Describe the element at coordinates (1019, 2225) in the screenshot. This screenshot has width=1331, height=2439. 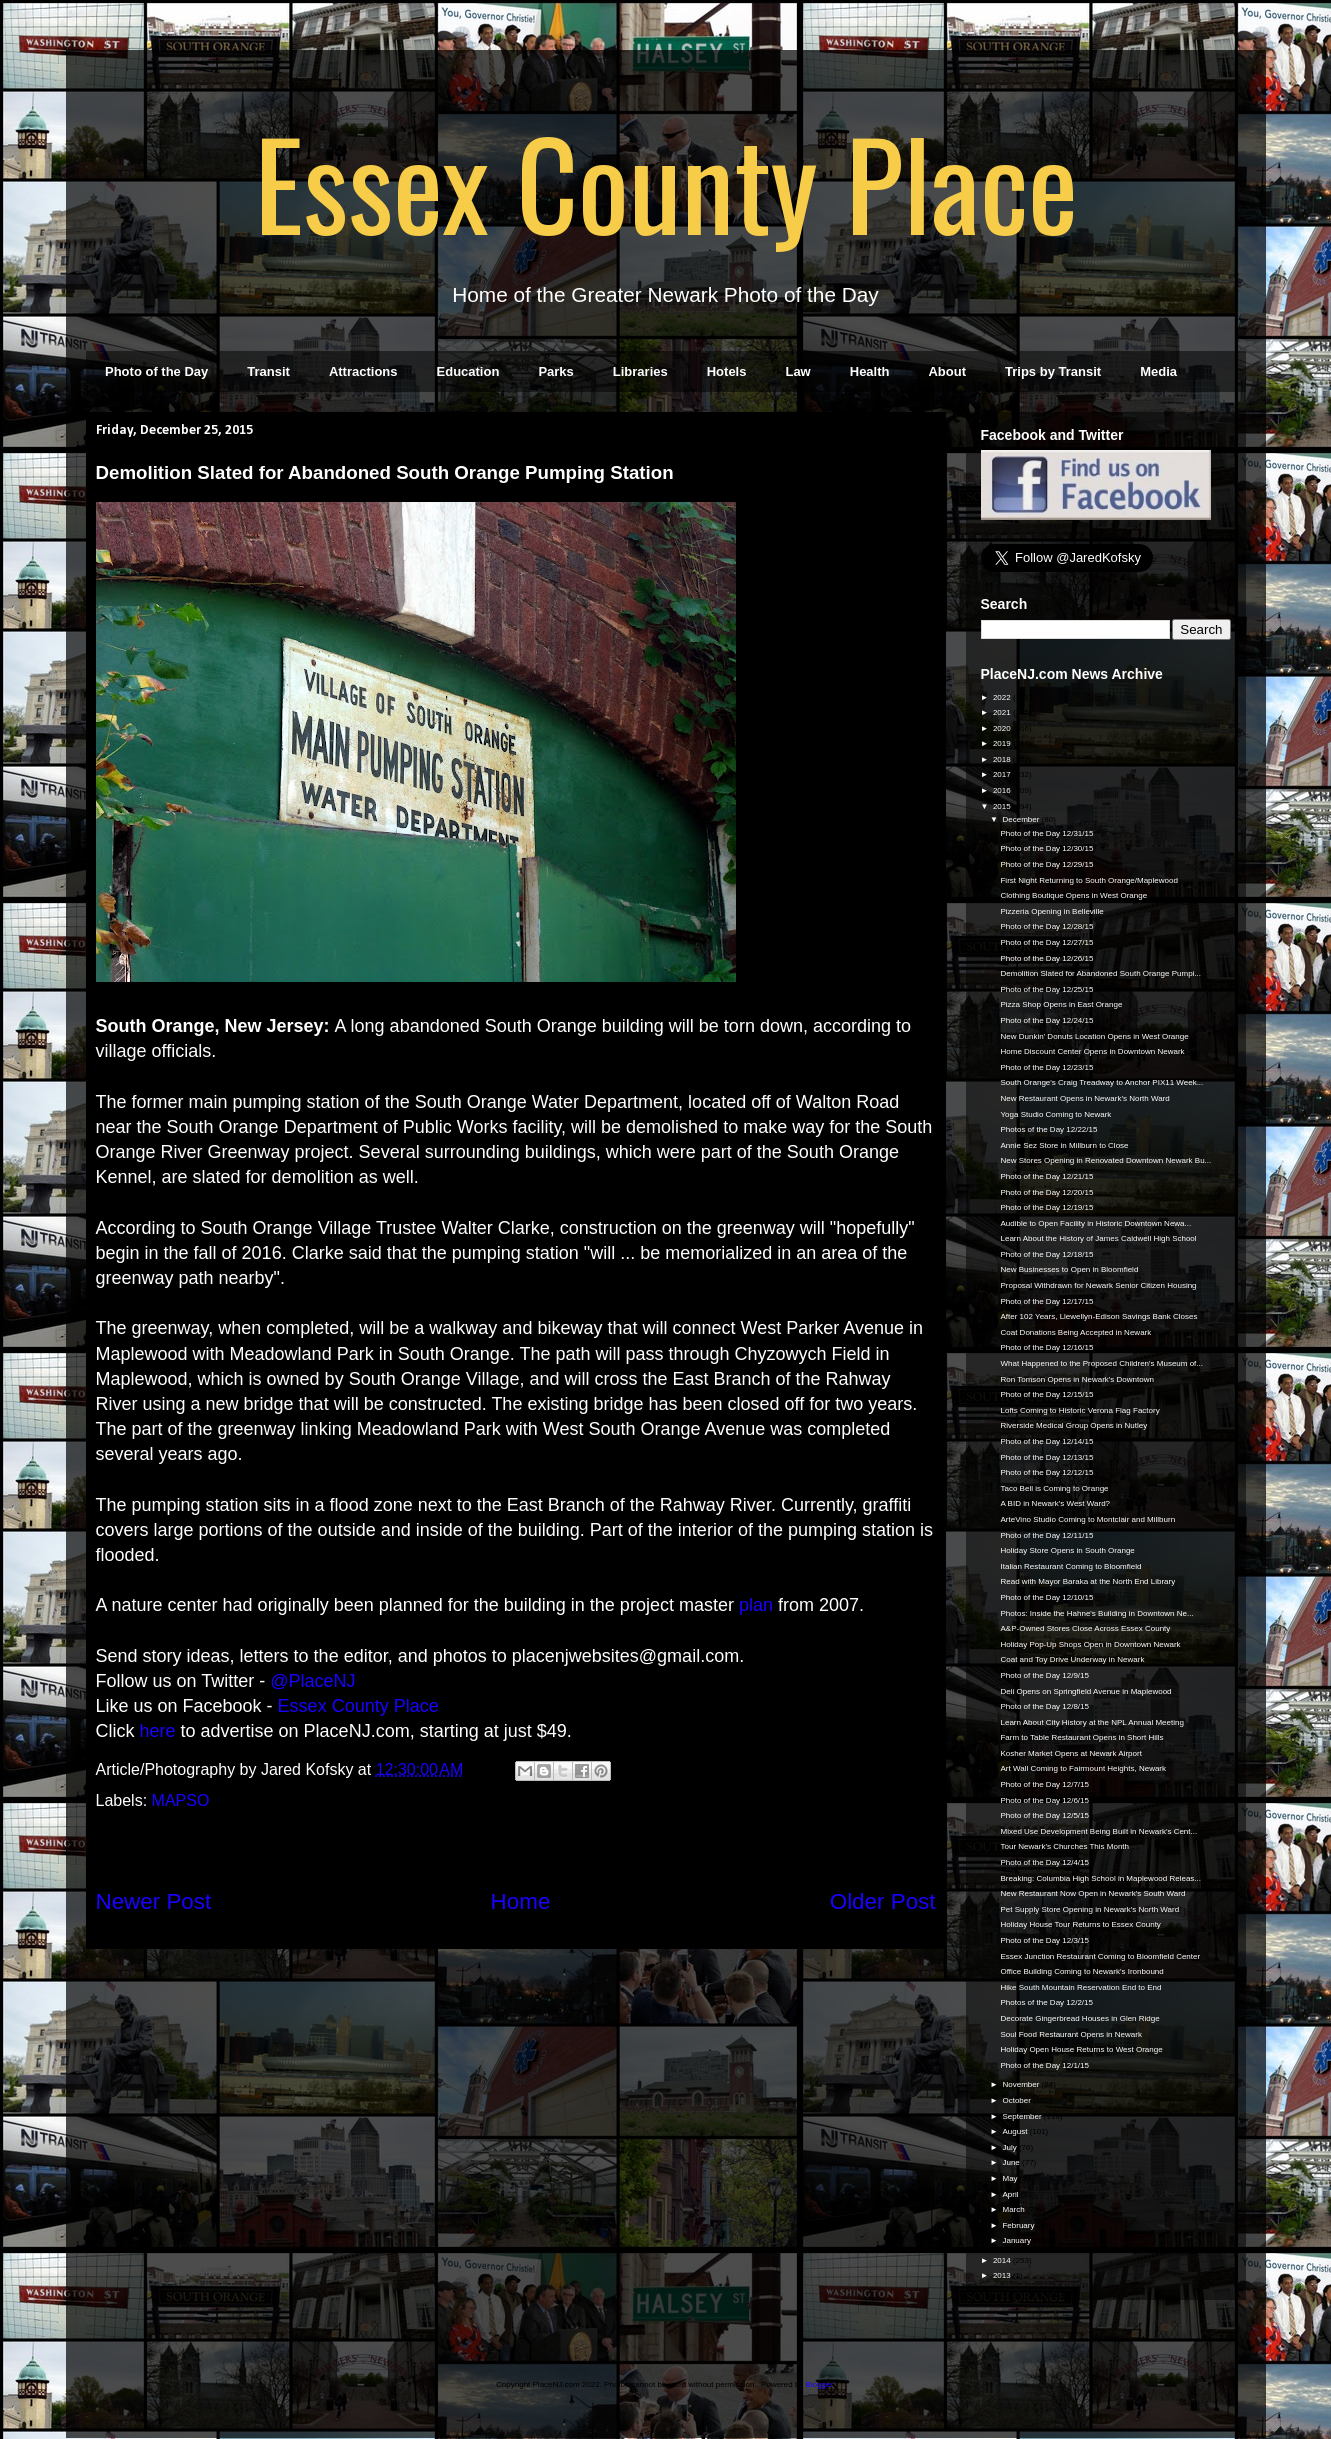
I see `February` at that location.